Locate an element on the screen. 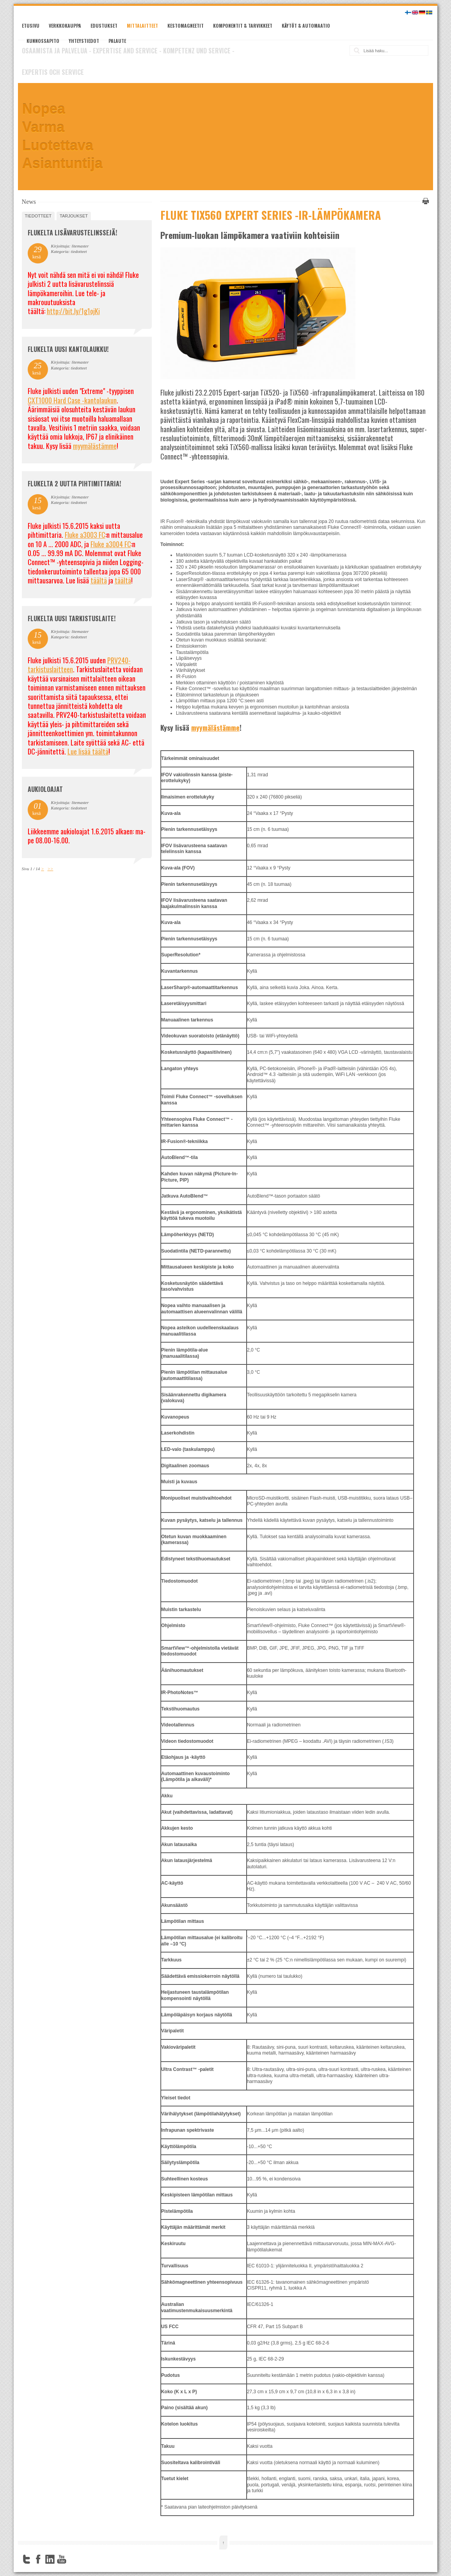  Kunnossapito is located at coordinates (43, 40).